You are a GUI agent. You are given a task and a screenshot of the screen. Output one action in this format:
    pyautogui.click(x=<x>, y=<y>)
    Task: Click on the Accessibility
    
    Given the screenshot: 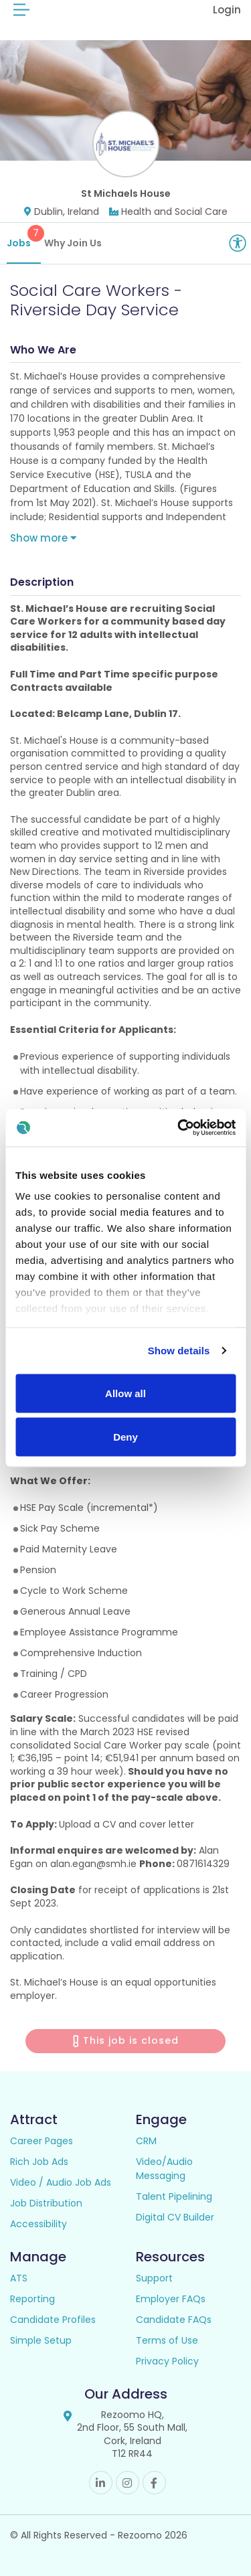 What is the action you would take?
    pyautogui.click(x=38, y=2224)
    